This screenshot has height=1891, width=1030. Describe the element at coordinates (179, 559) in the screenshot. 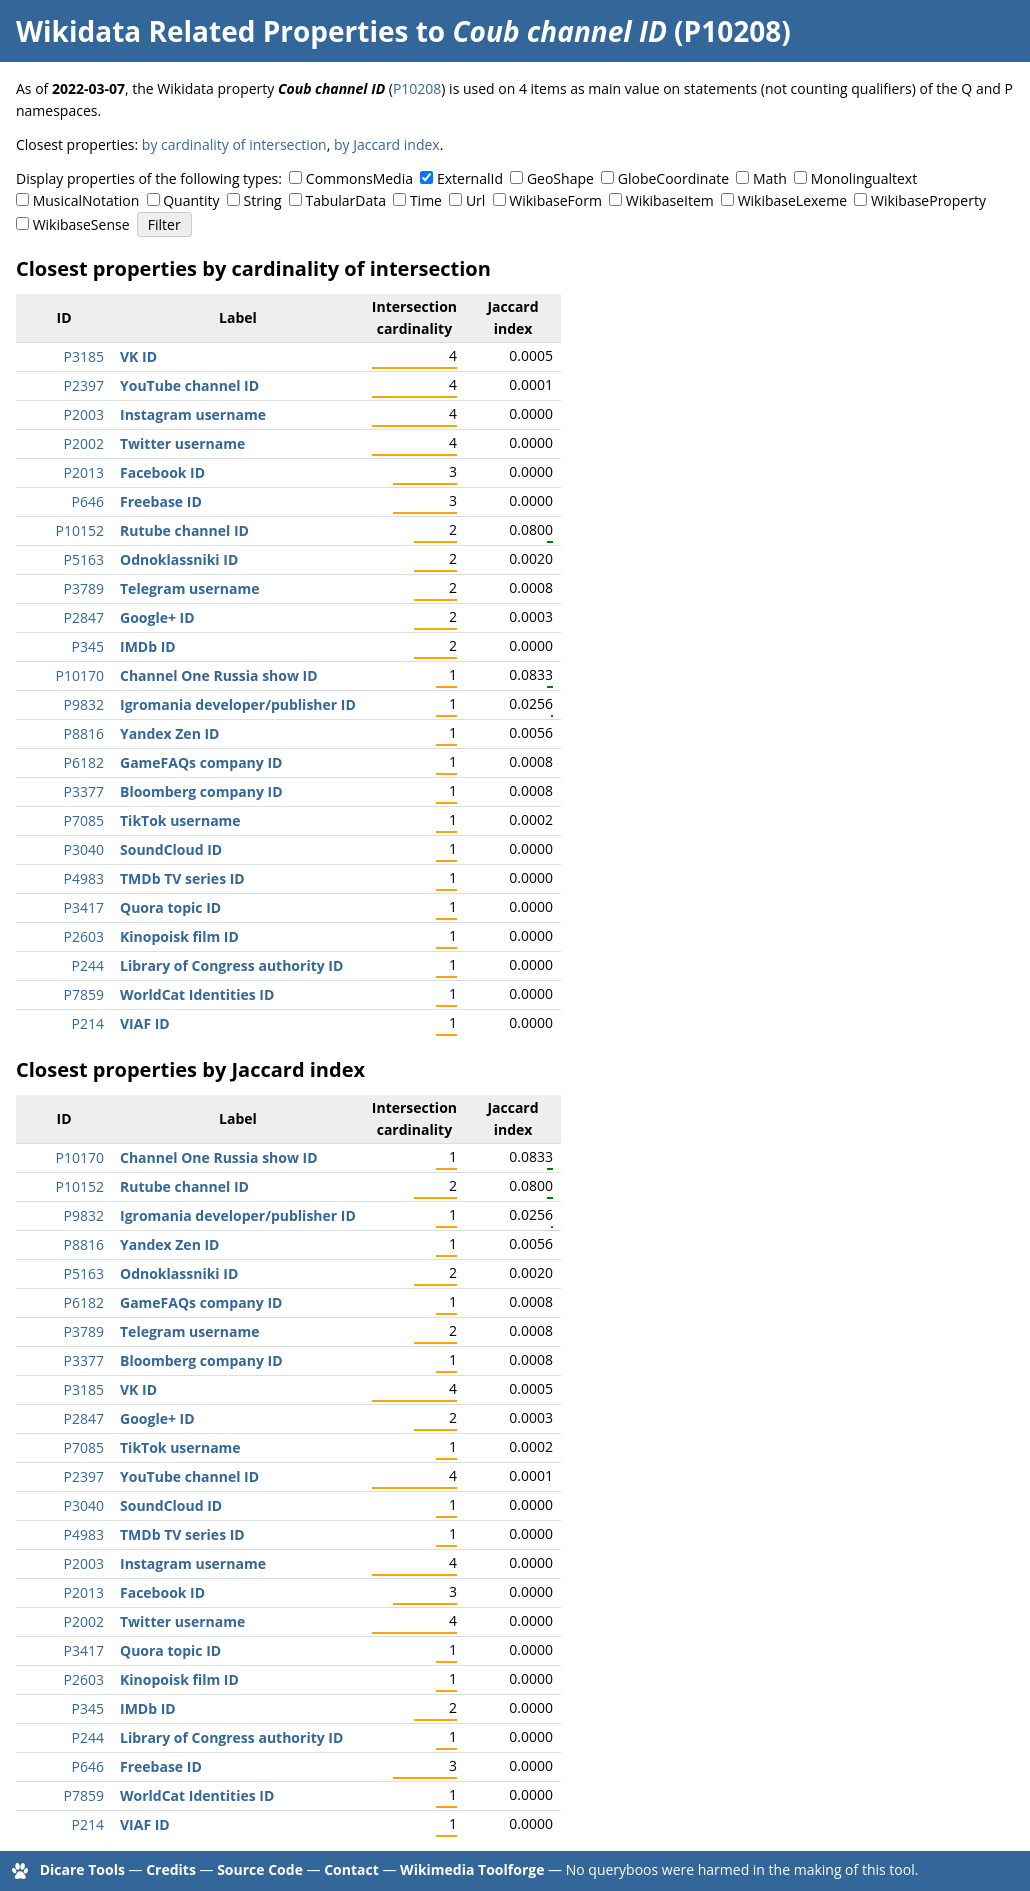

I see `Odnoklassniki ID` at that location.